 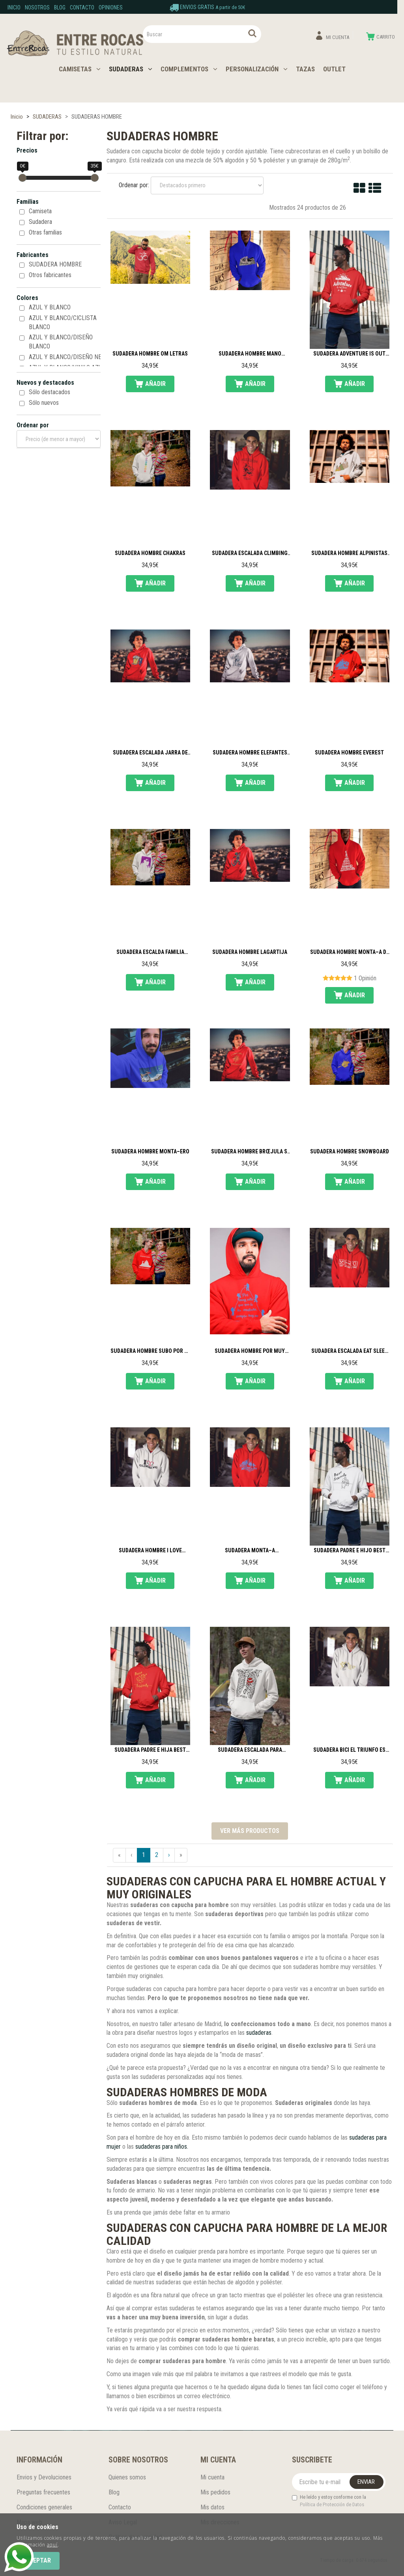 What do you see at coordinates (44, 2477) in the screenshot?
I see `Envios y Devoluciones` at bounding box center [44, 2477].